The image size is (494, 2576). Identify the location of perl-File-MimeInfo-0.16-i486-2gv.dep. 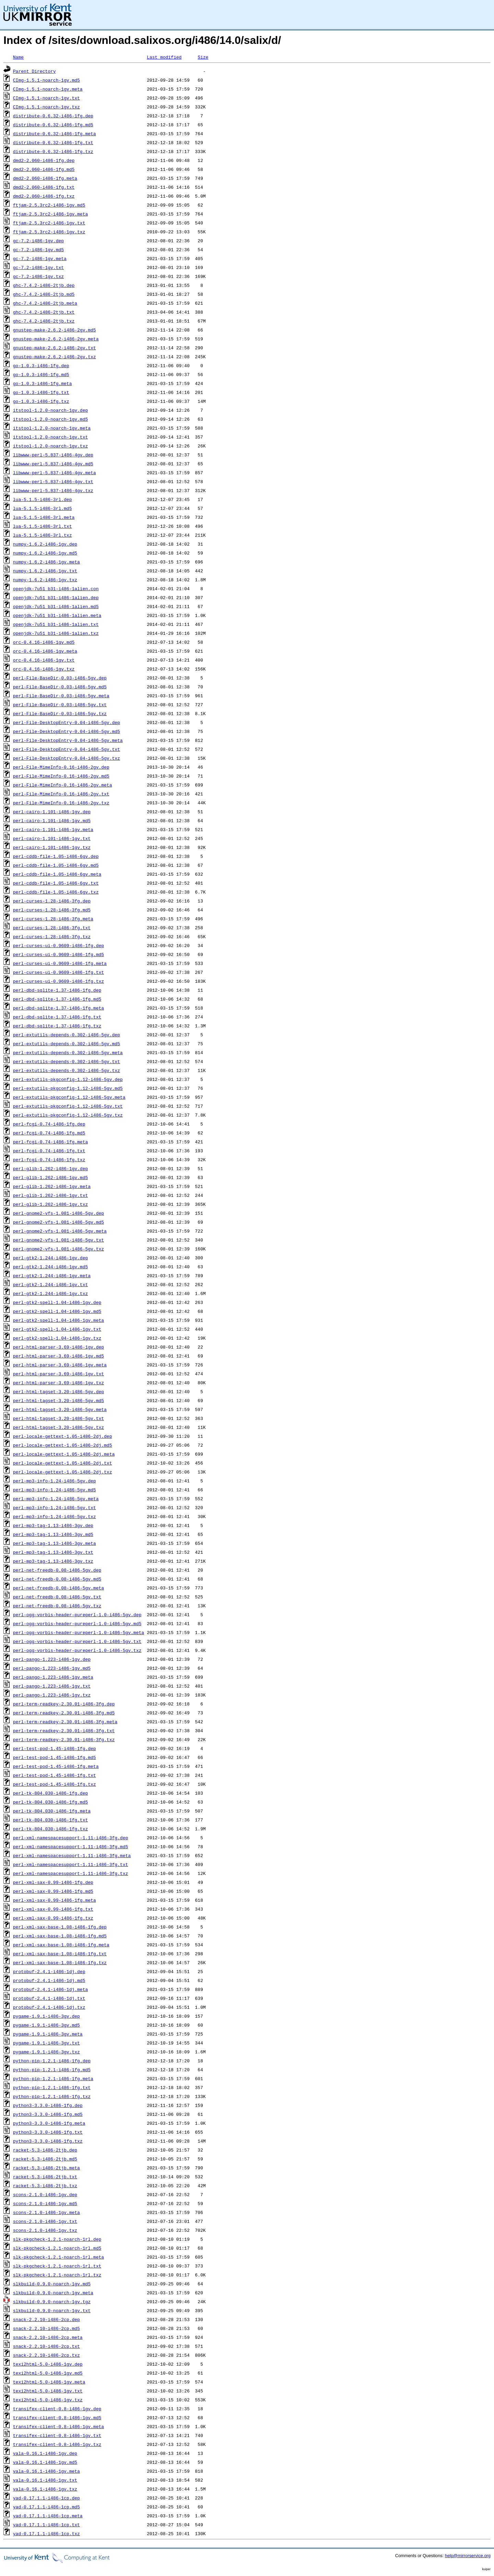
(61, 767).